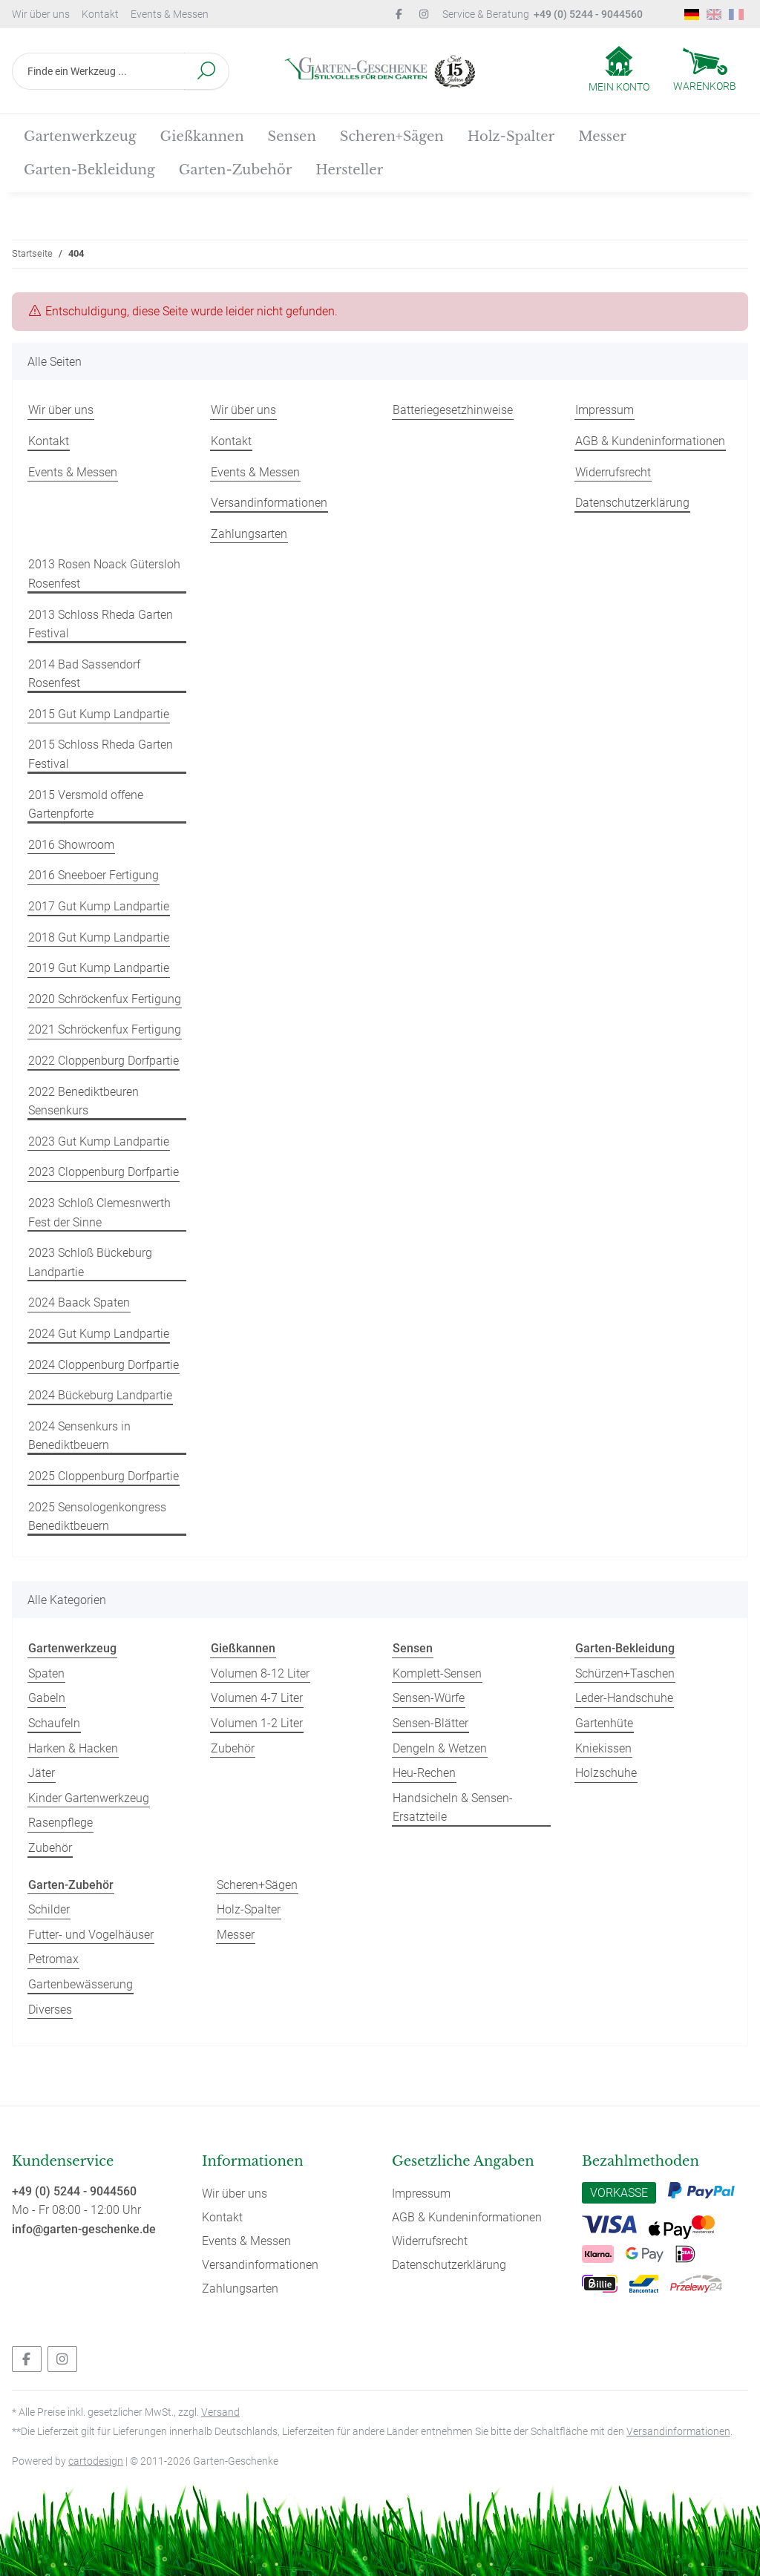 The width and height of the screenshot is (760, 2576). I want to click on Versand, so click(220, 2412).